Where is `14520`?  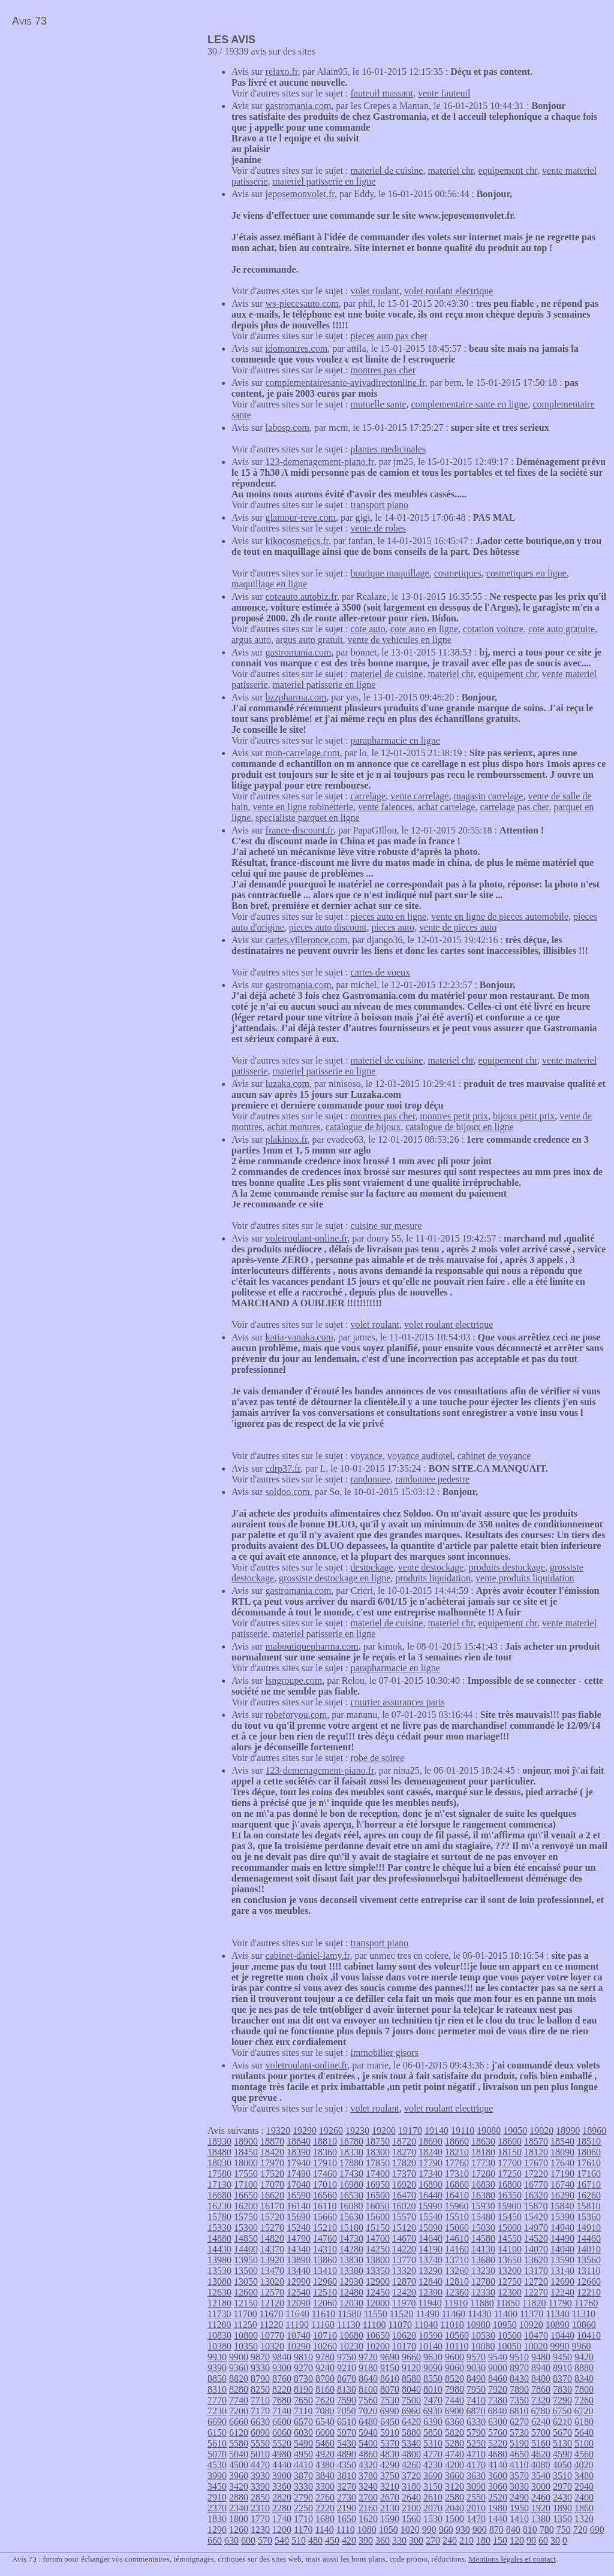 14520 is located at coordinates (536, 2238).